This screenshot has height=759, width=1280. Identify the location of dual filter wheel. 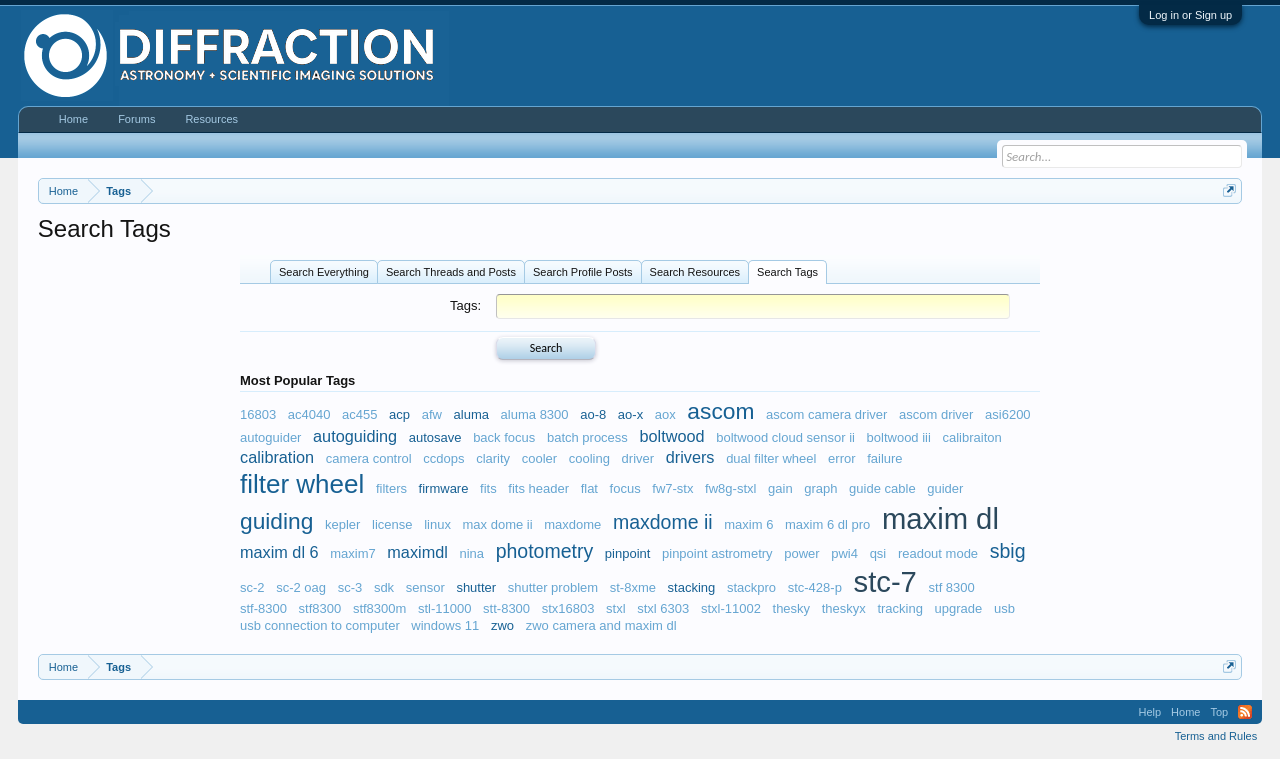
(771, 458).